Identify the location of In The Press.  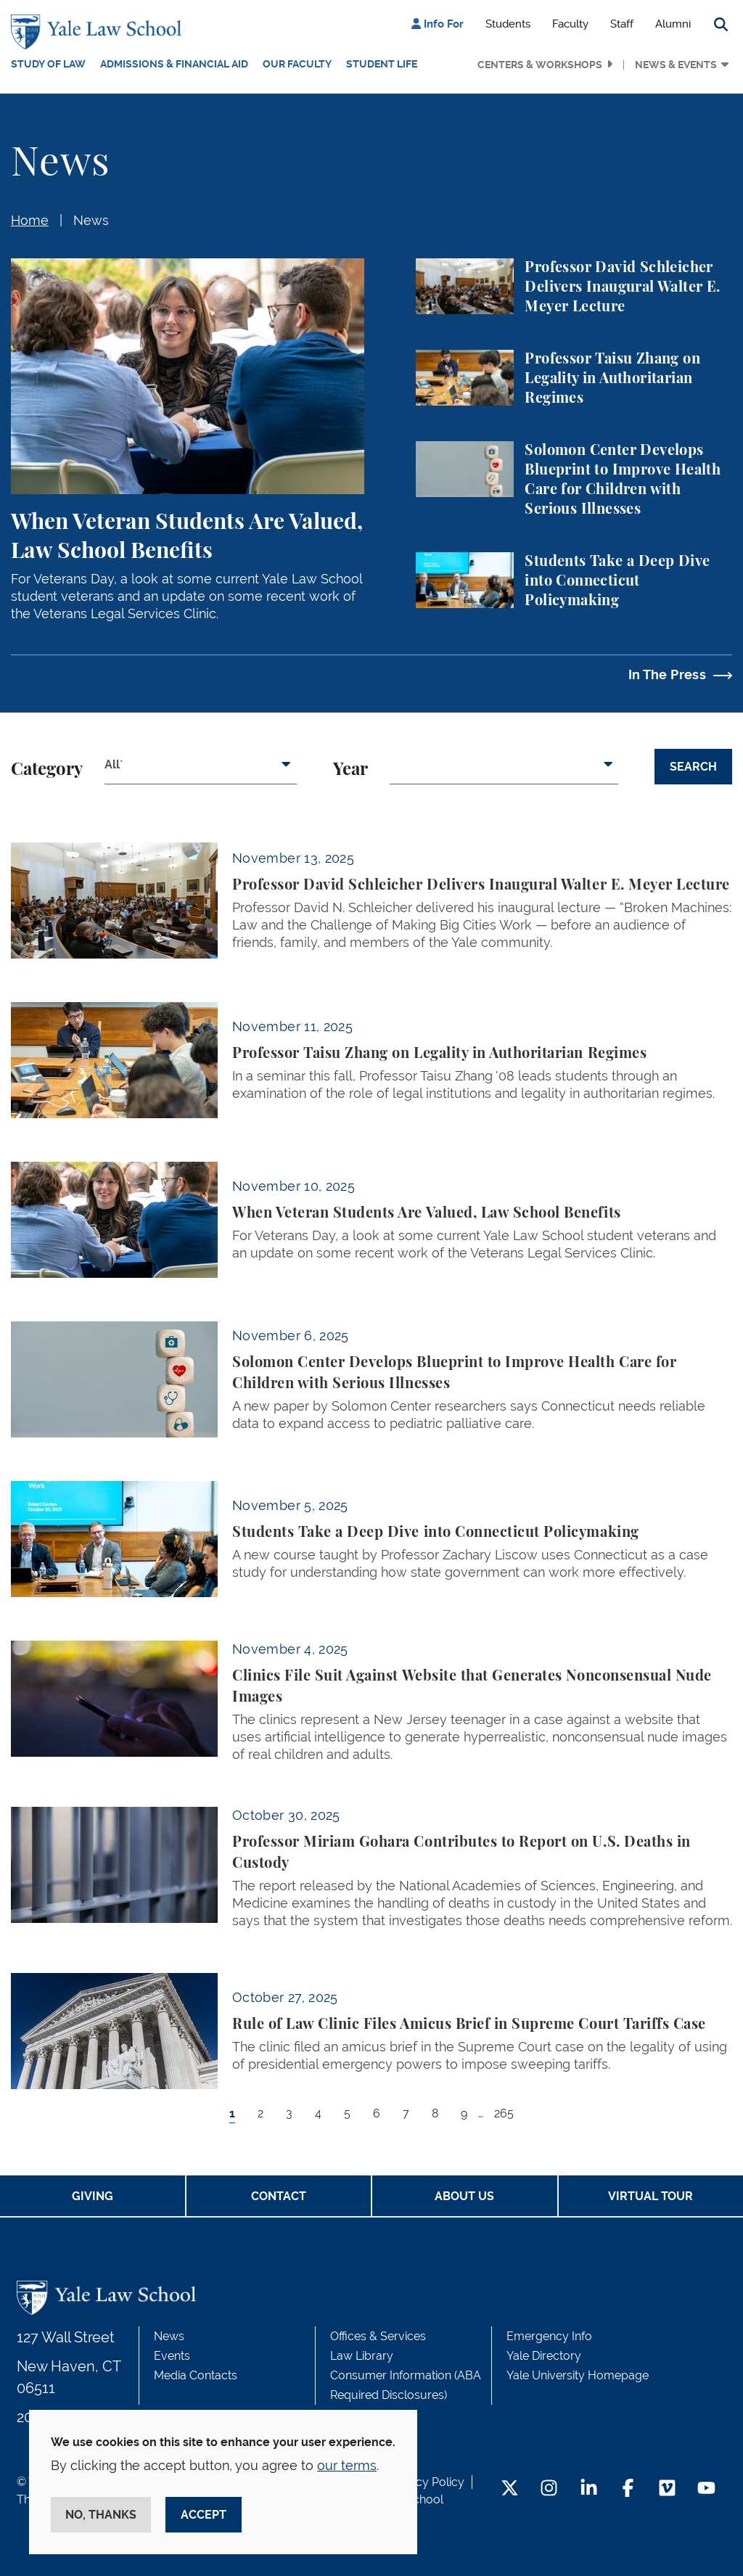
(667, 674).